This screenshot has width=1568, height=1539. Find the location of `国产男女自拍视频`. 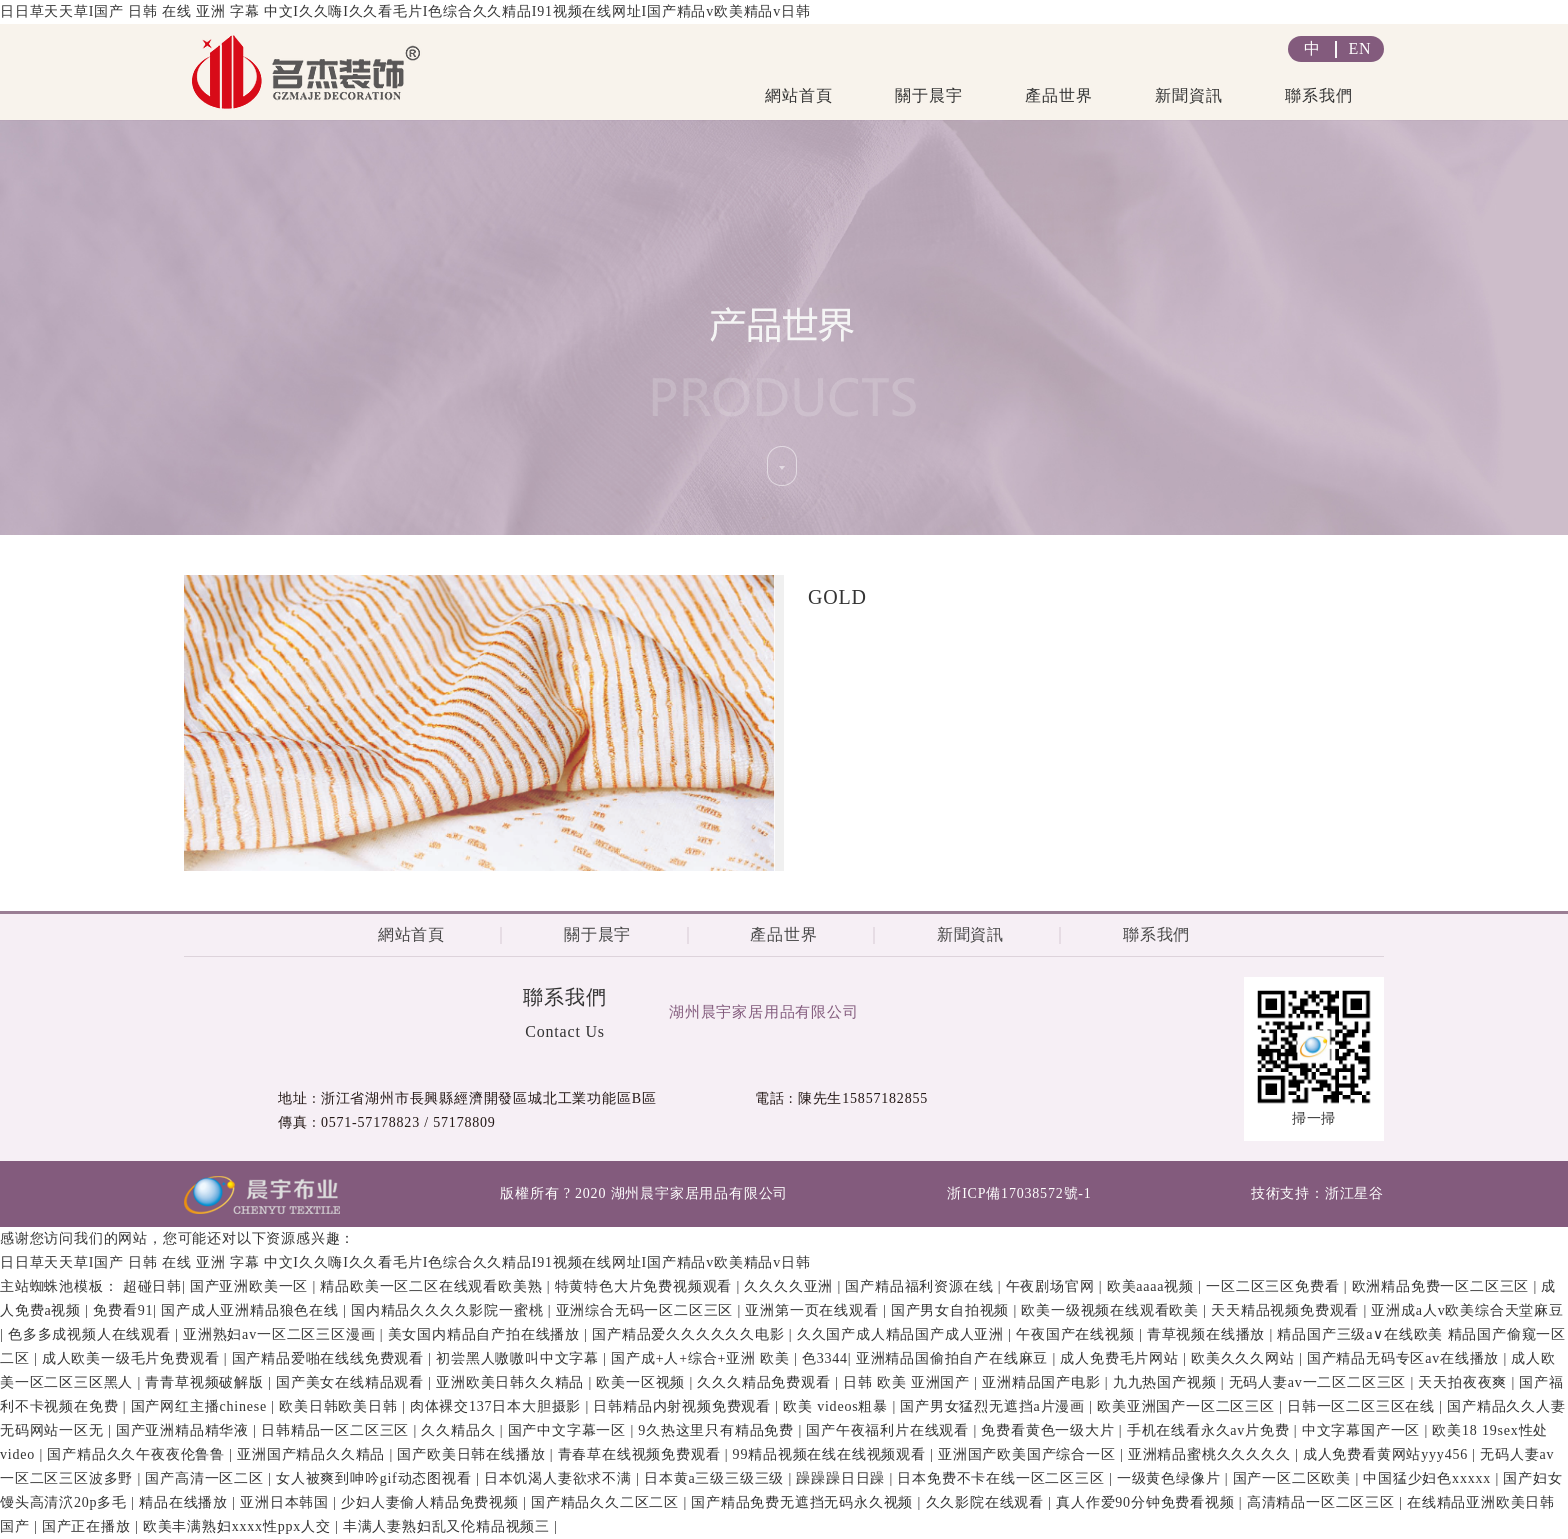

国产男女自拍视频 is located at coordinates (952, 1310).